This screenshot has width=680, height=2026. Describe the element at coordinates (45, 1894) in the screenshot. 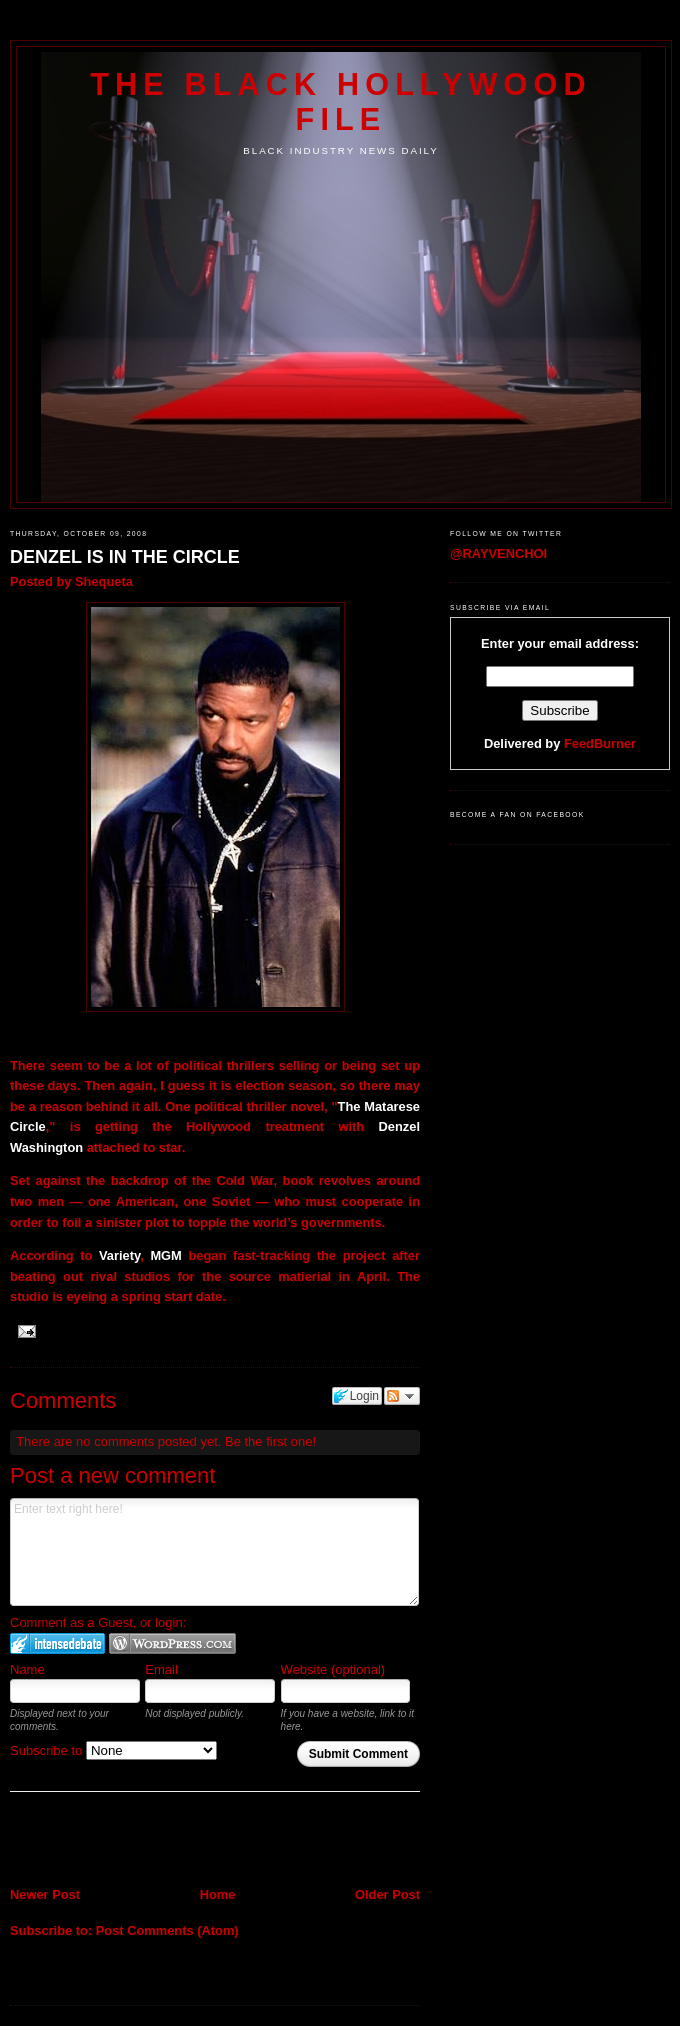

I see `Newer Post` at that location.